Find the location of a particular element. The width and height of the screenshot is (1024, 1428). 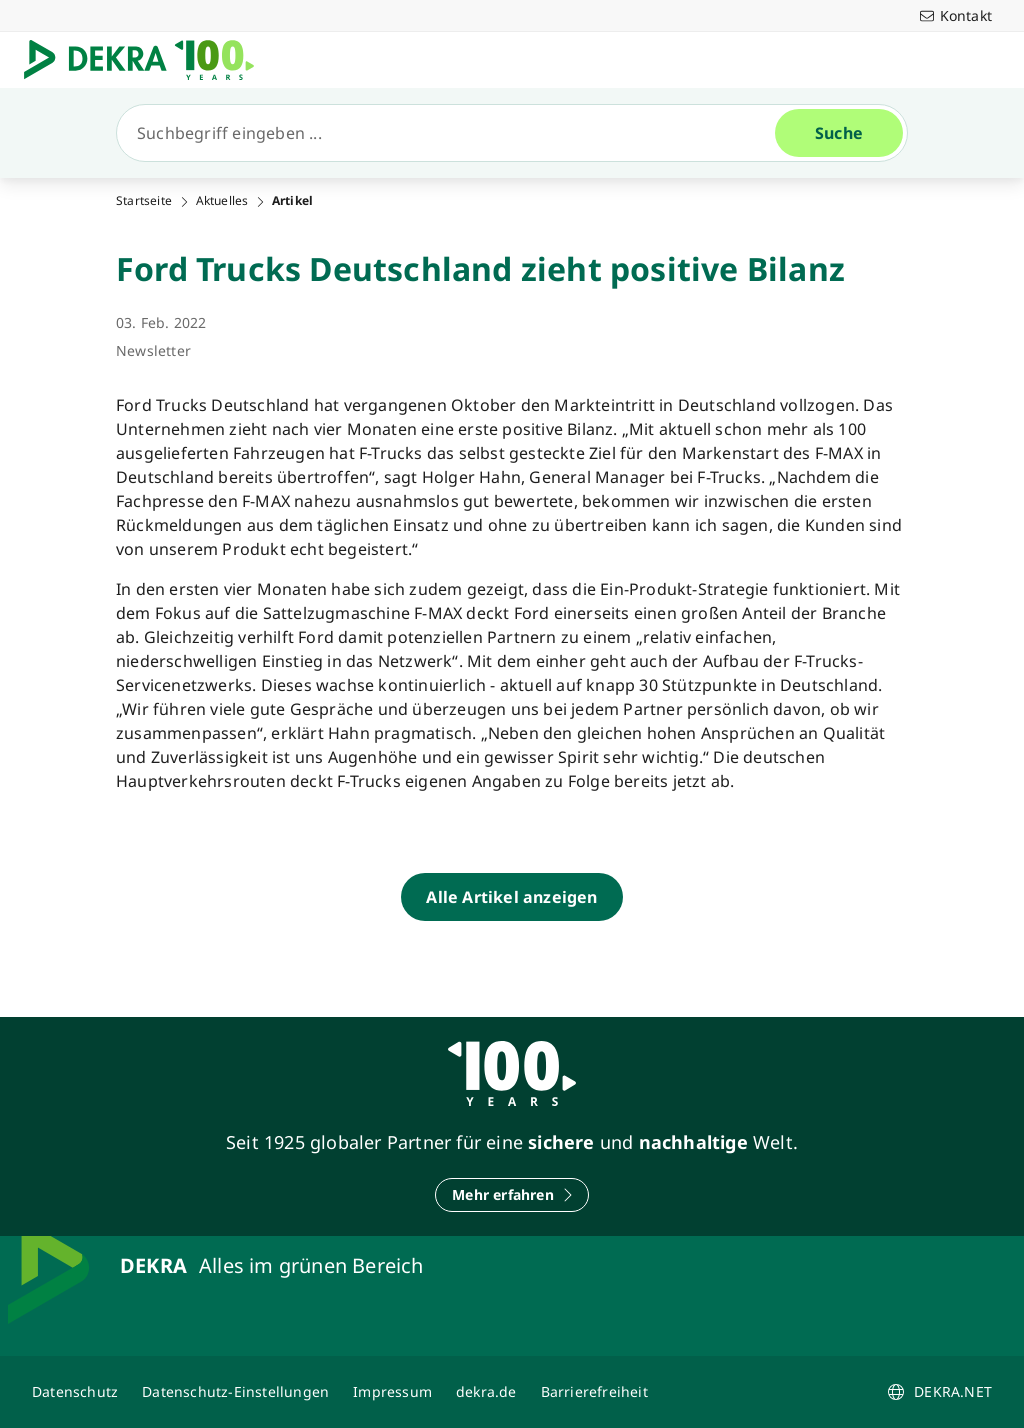

[Suche] is located at coordinates (454, 133).